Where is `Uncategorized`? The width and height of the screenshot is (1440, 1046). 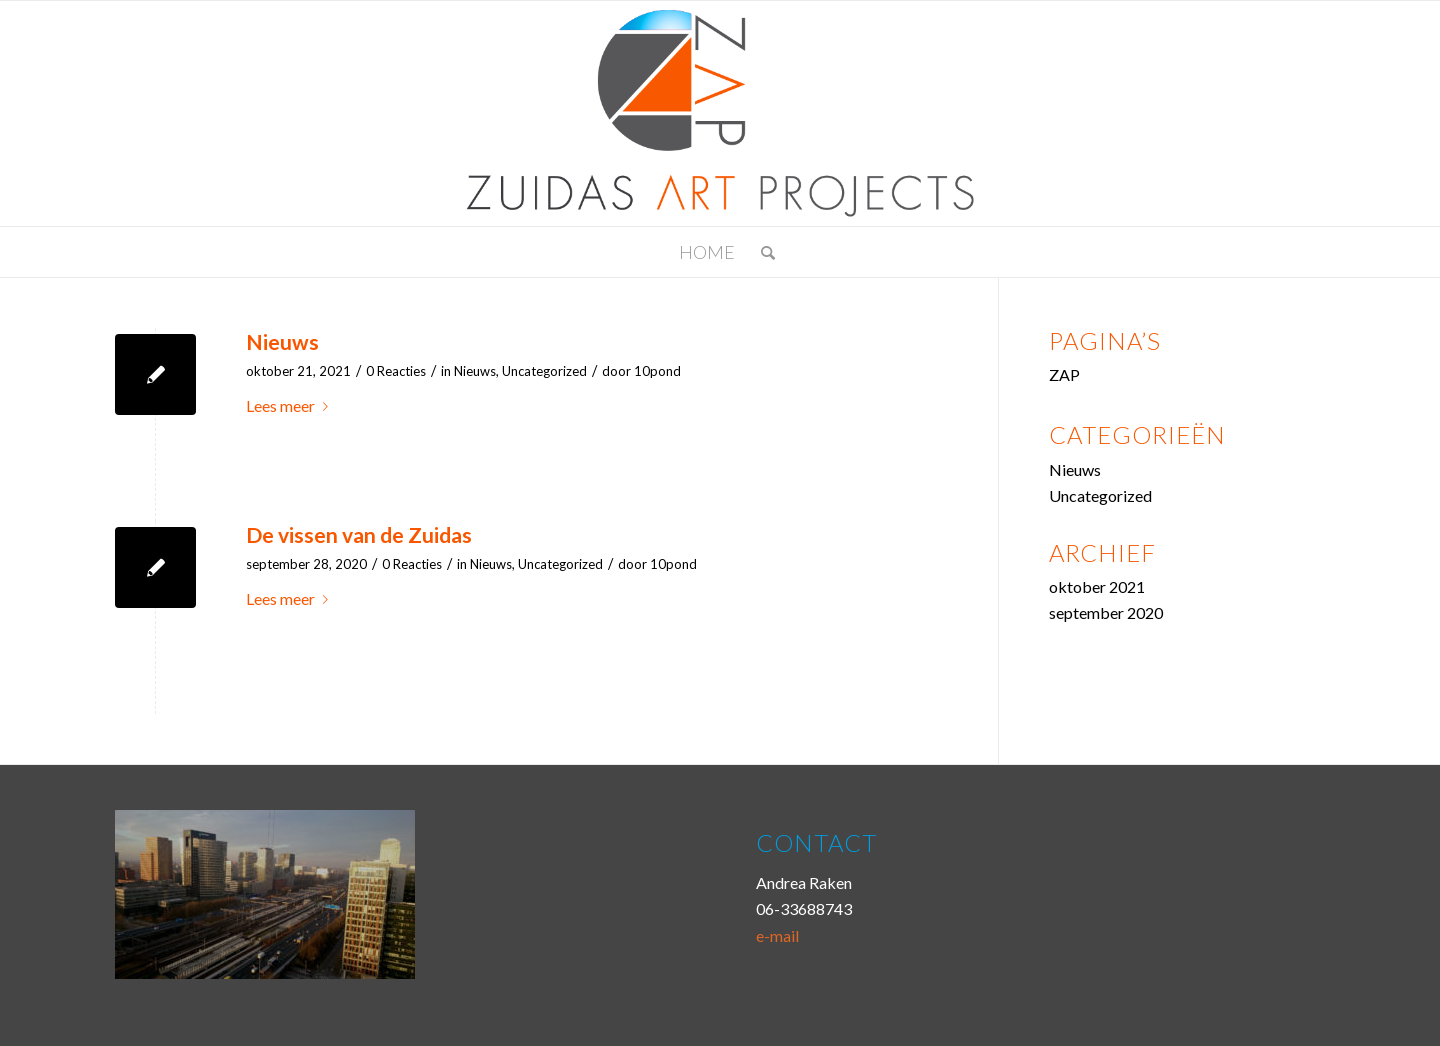
Uncategorized is located at coordinates (544, 371).